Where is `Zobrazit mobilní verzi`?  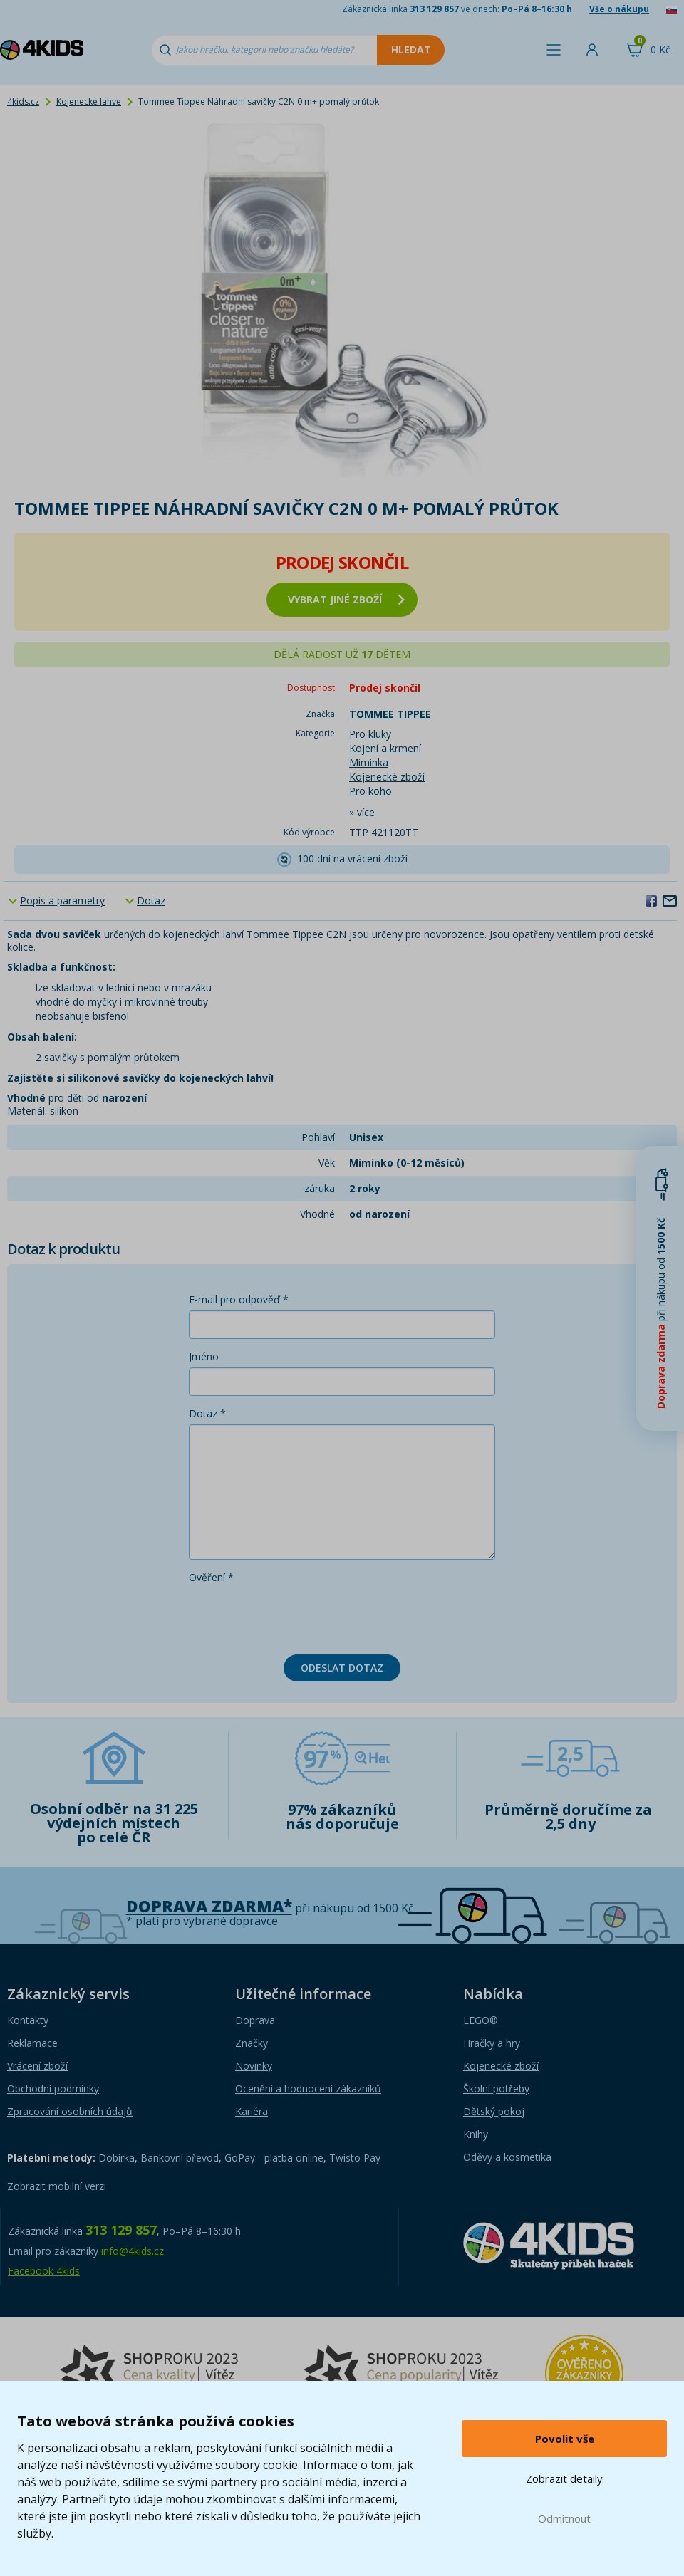 Zobrazit mobilní verzi is located at coordinates (56, 2186).